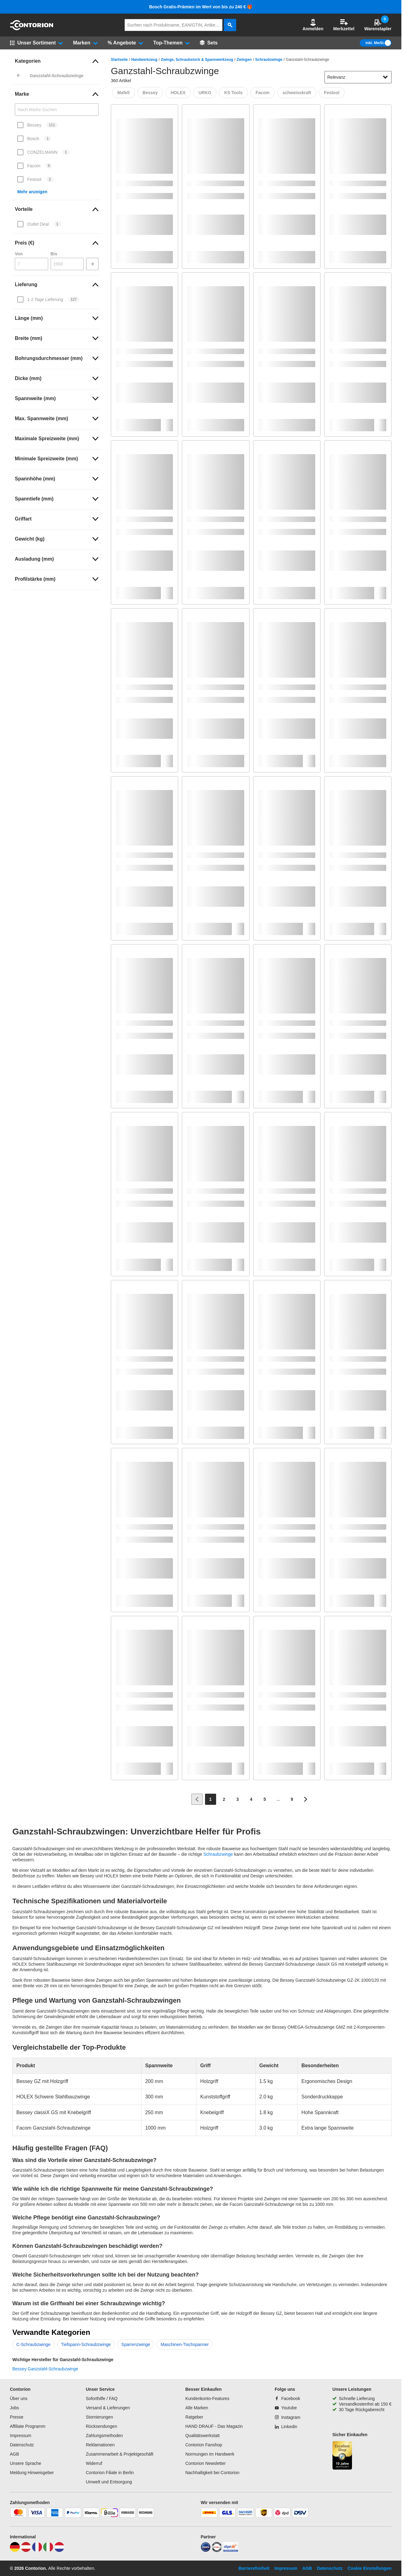 The image size is (406, 2576). Describe the element at coordinates (209, 2454) in the screenshot. I see `Normungen im Handwerk` at that location.